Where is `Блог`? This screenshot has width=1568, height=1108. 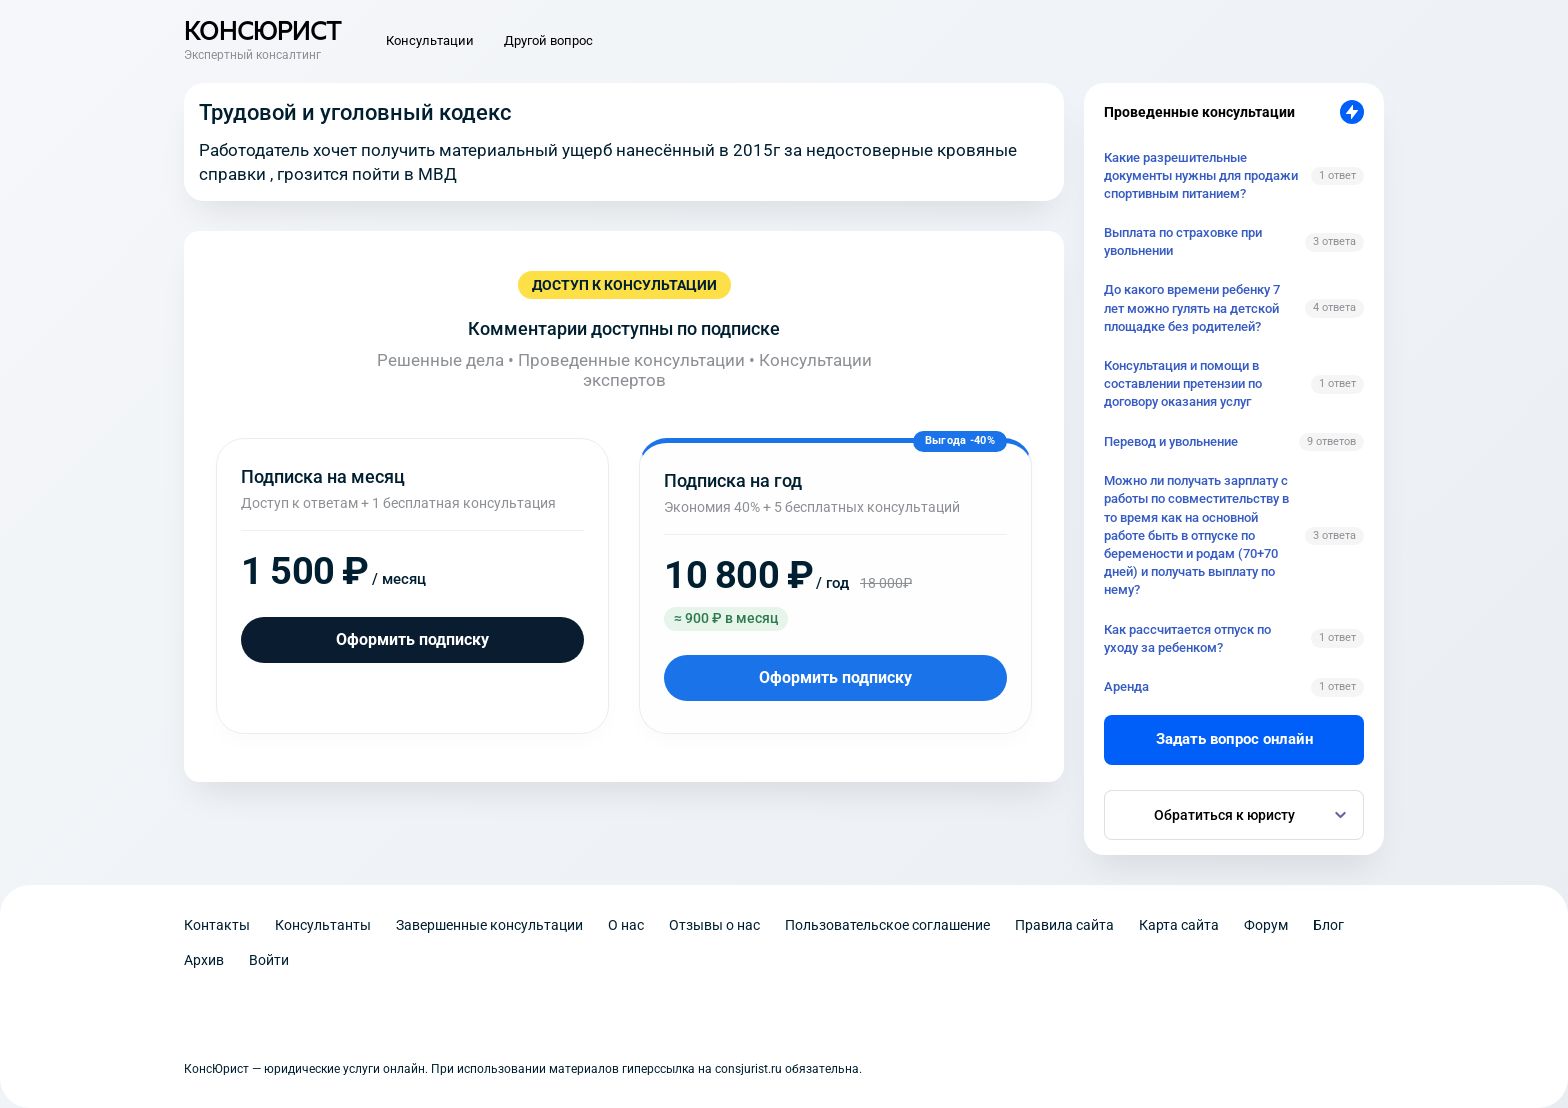
Блог is located at coordinates (1328, 925).